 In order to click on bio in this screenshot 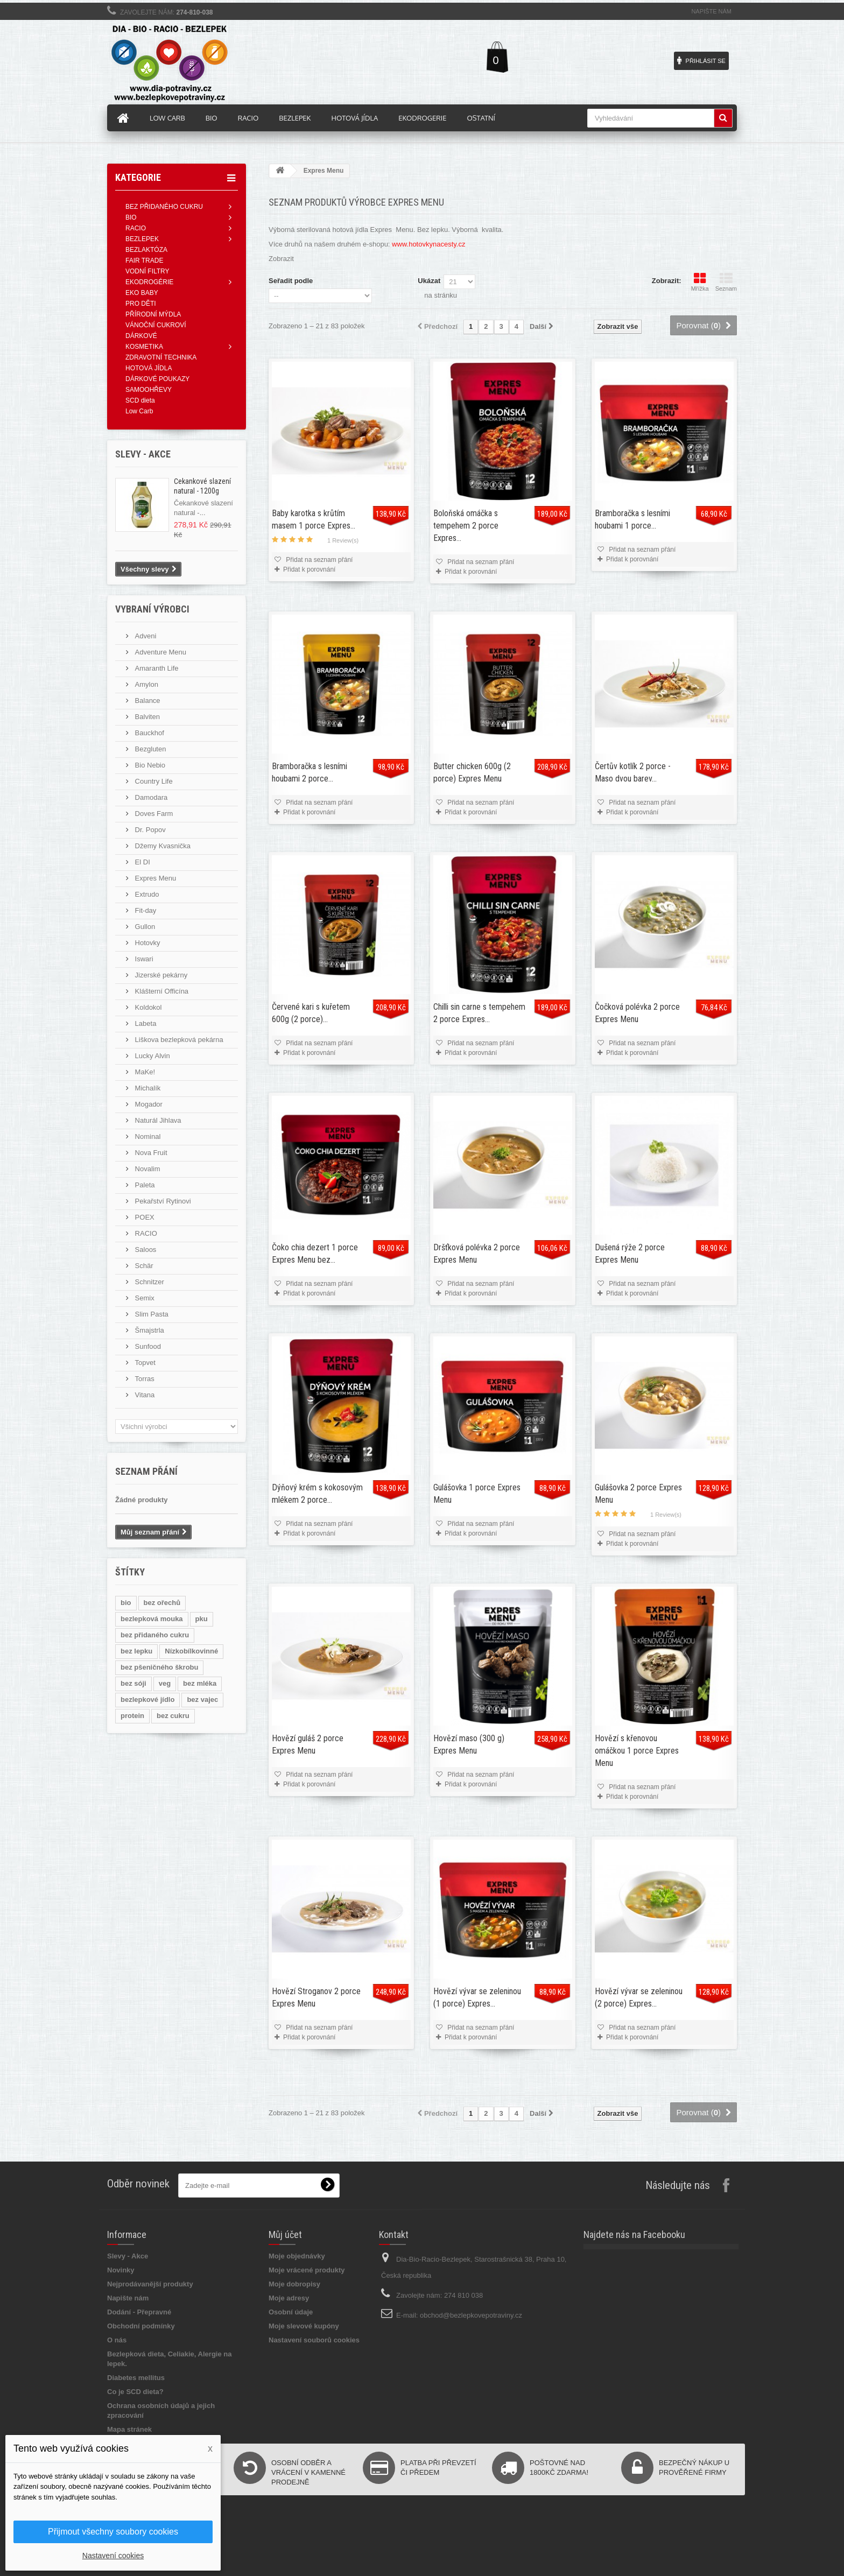, I will do `click(126, 1603)`.